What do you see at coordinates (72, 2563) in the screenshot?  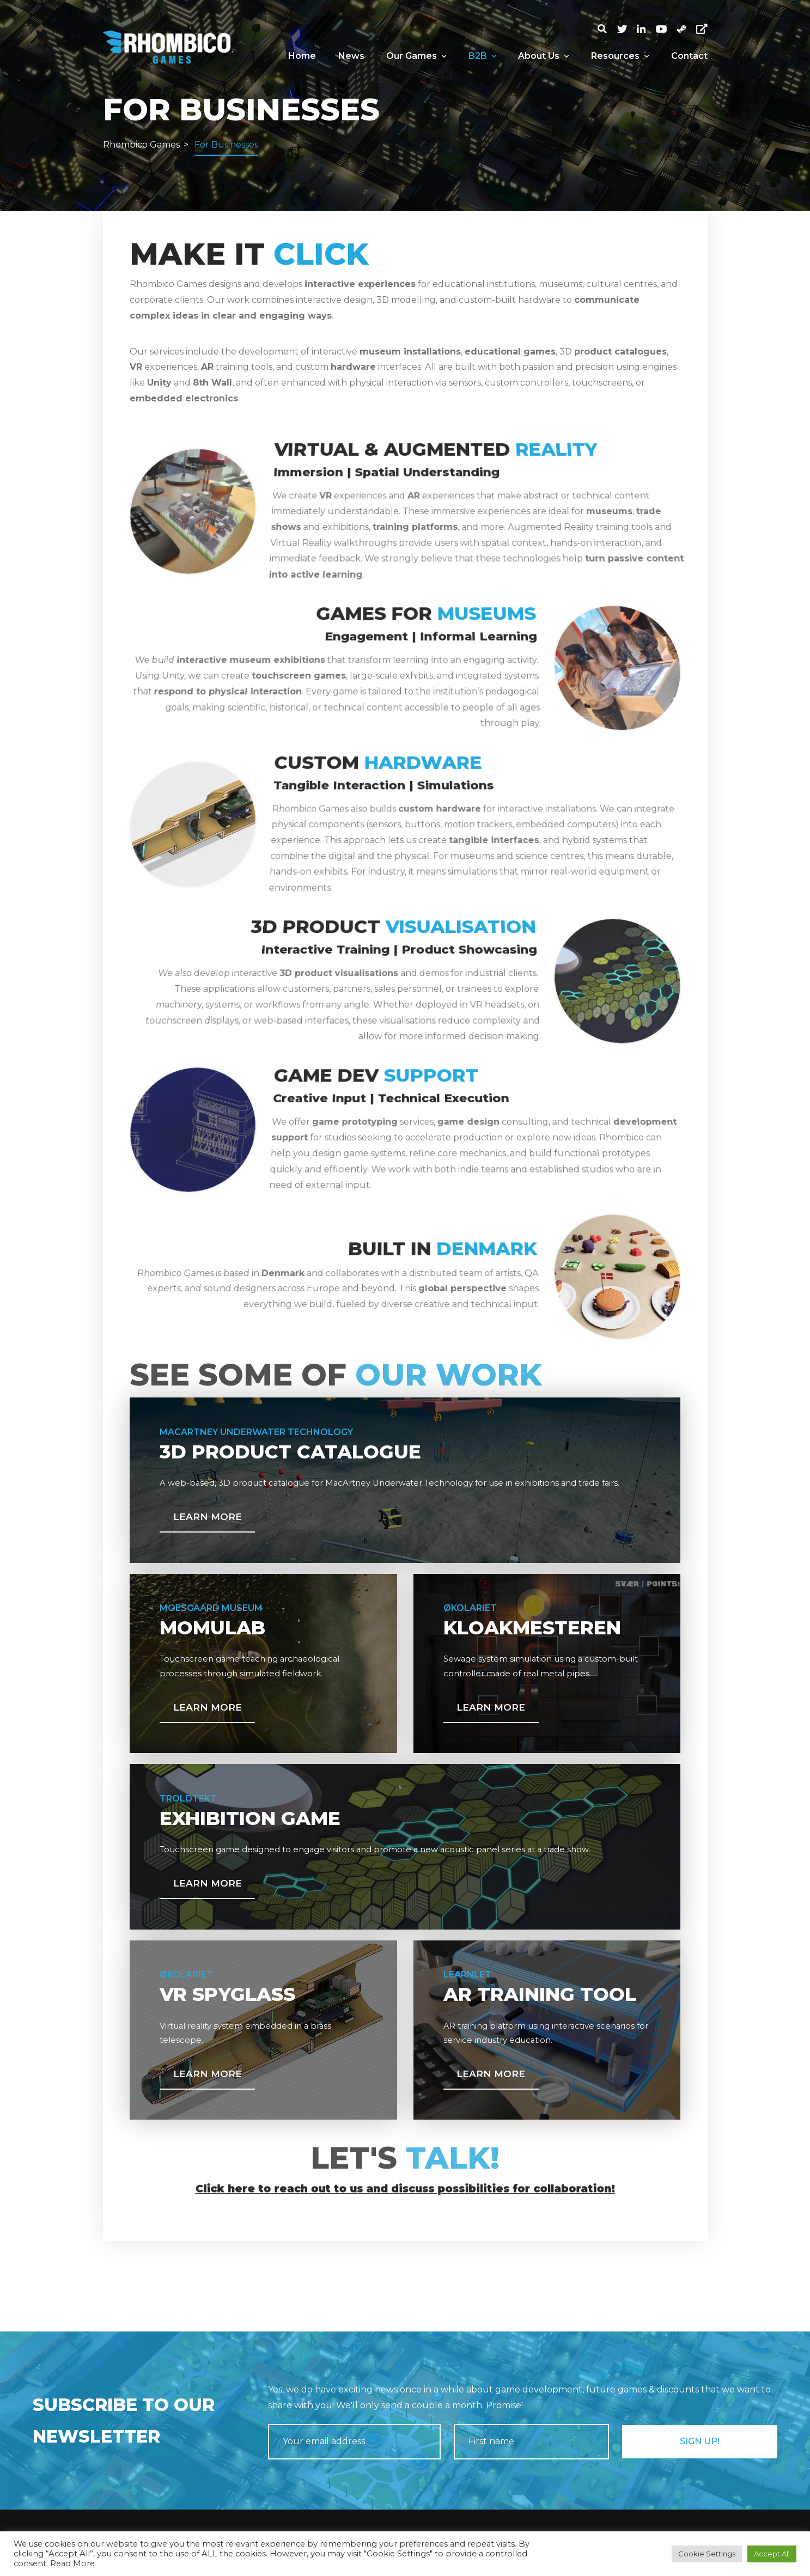 I see `Read More` at bounding box center [72, 2563].